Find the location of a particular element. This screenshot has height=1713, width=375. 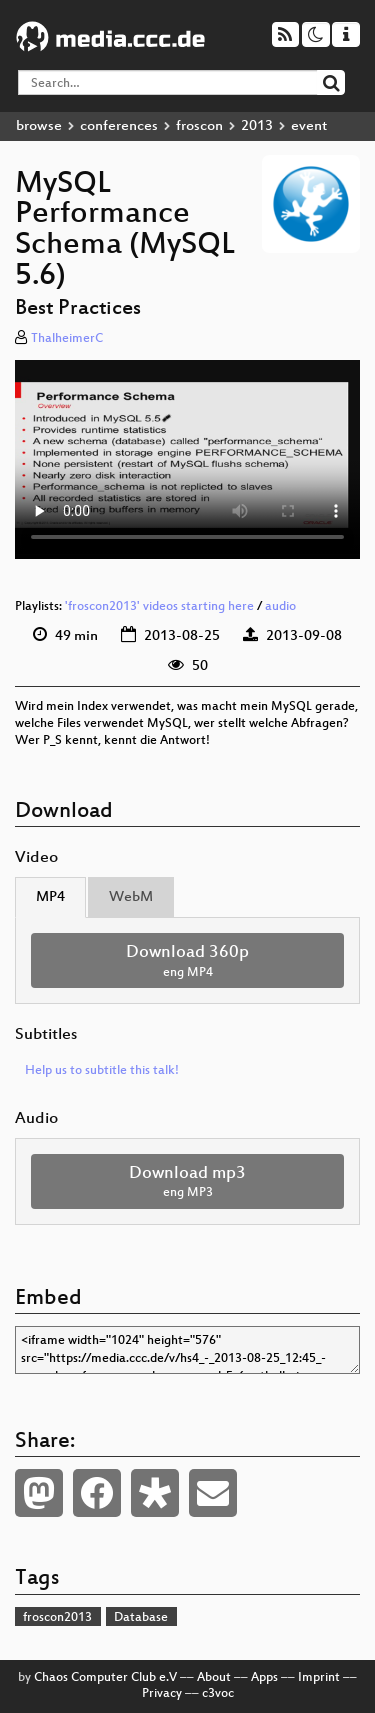

c3voc is located at coordinates (218, 1694).